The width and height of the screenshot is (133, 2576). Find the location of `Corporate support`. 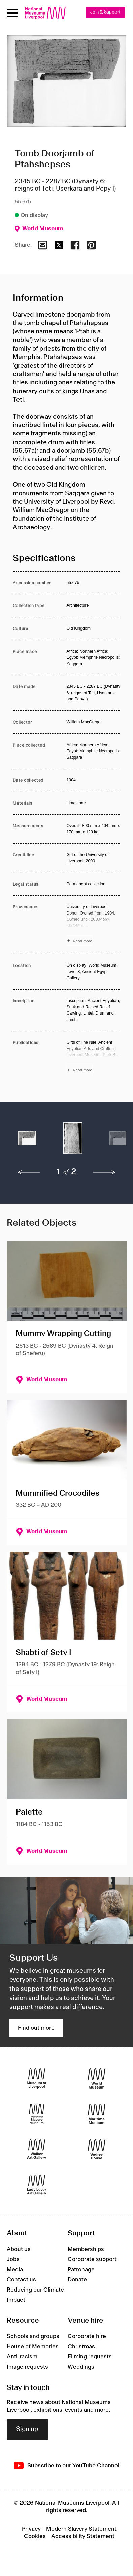

Corporate support is located at coordinates (92, 2259).